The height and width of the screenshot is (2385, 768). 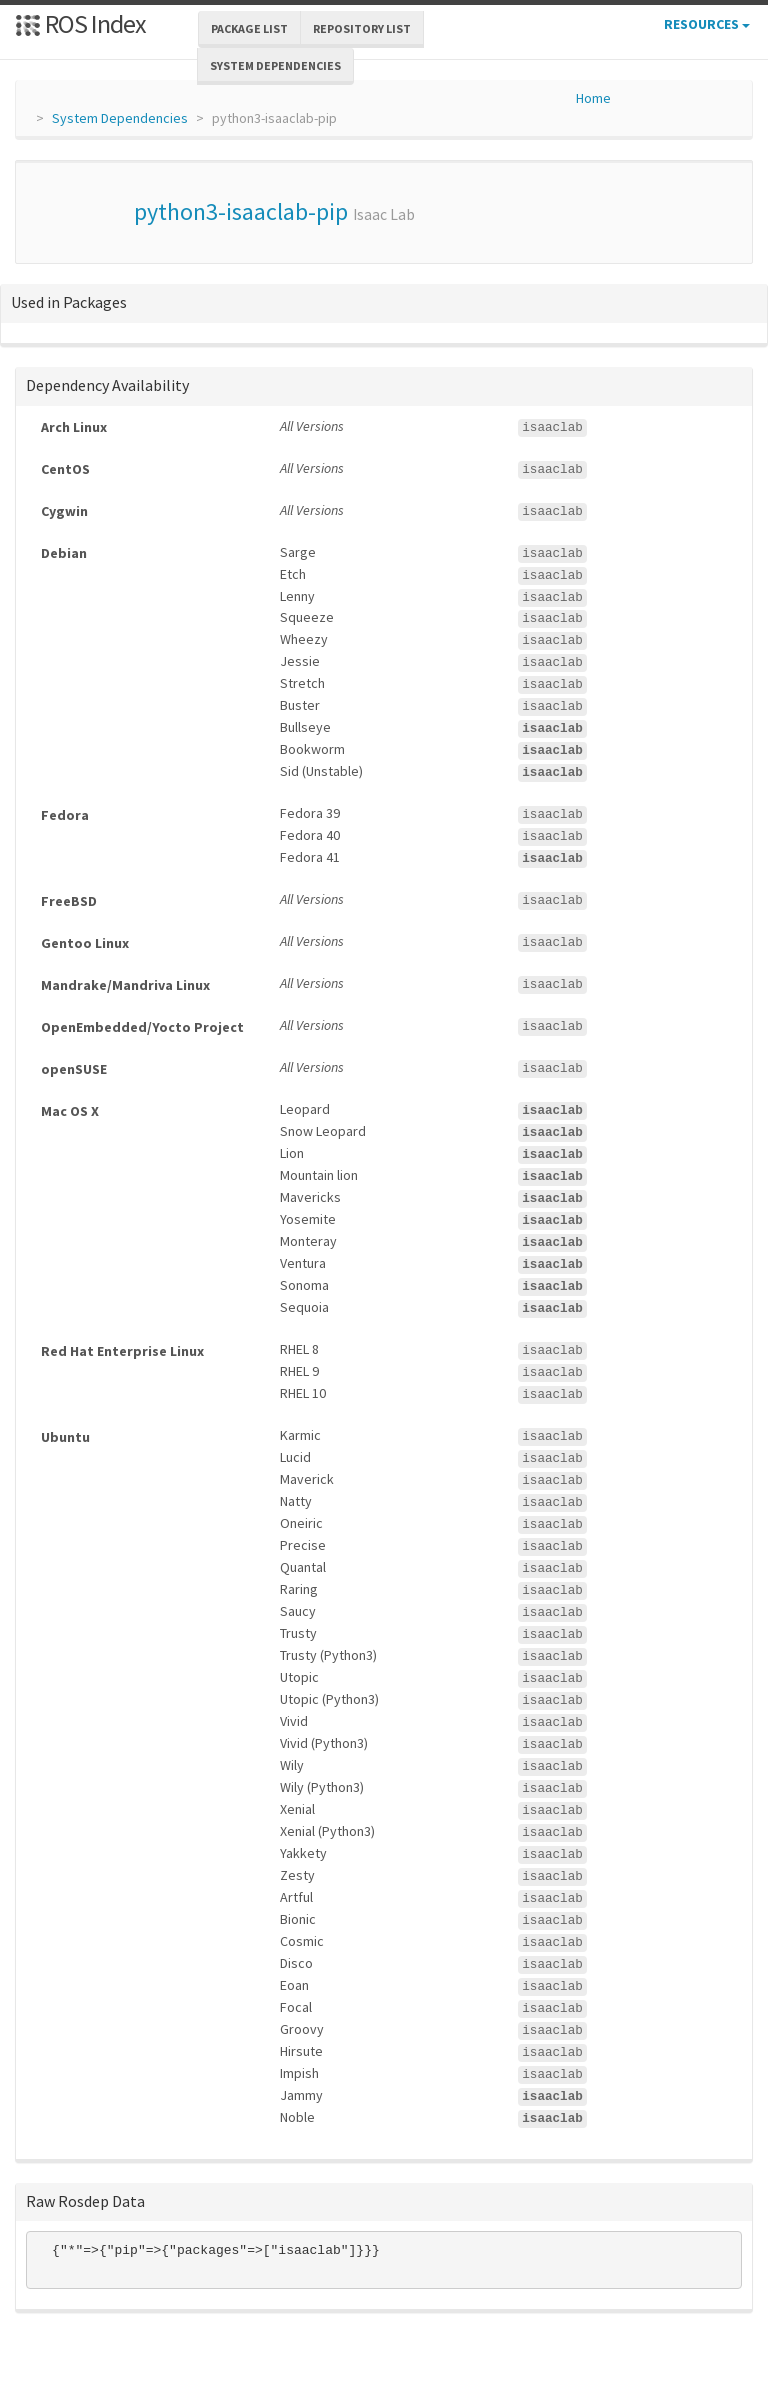 I want to click on python3-isaaclab-pip, so click(x=241, y=211).